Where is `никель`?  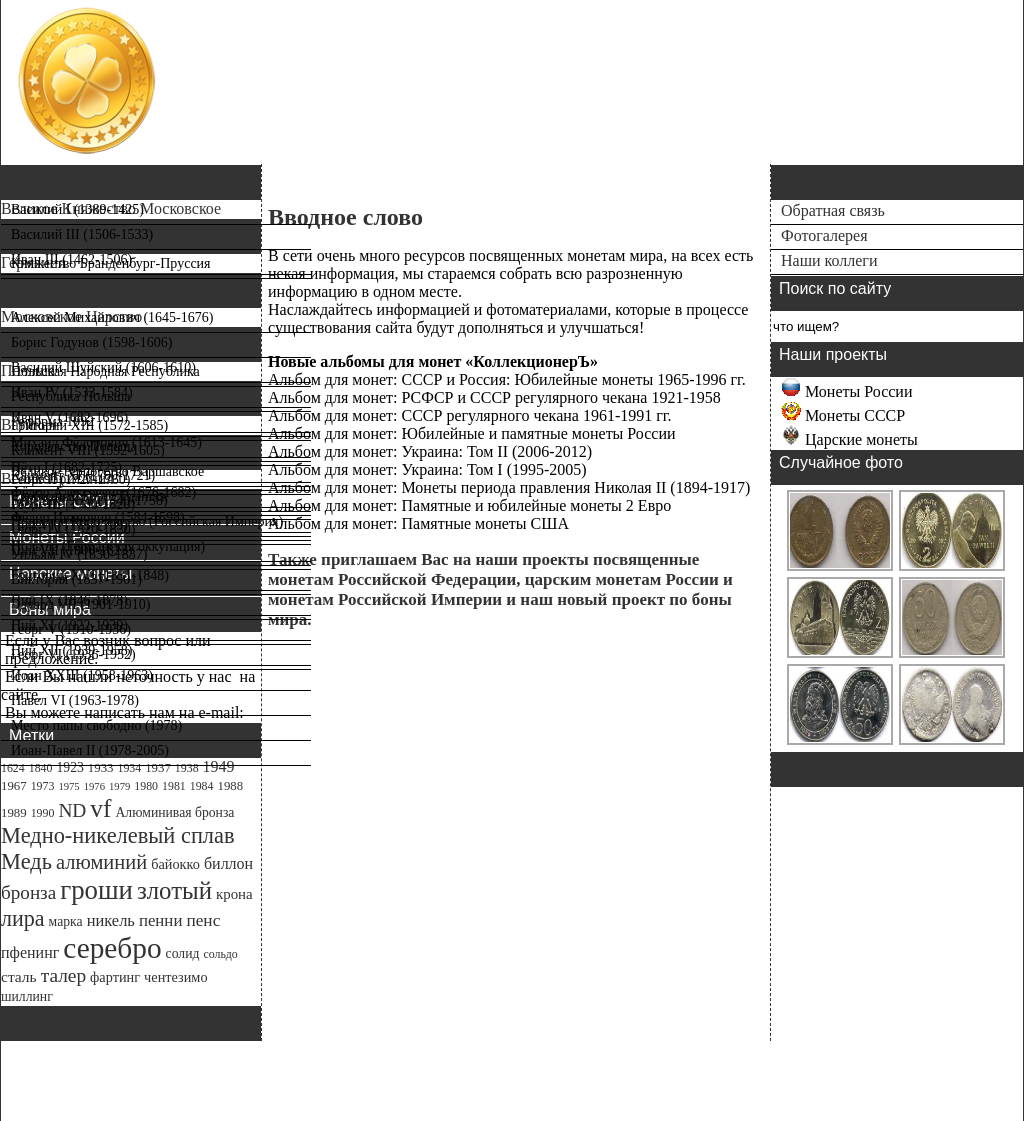
никель is located at coordinates (111, 920).